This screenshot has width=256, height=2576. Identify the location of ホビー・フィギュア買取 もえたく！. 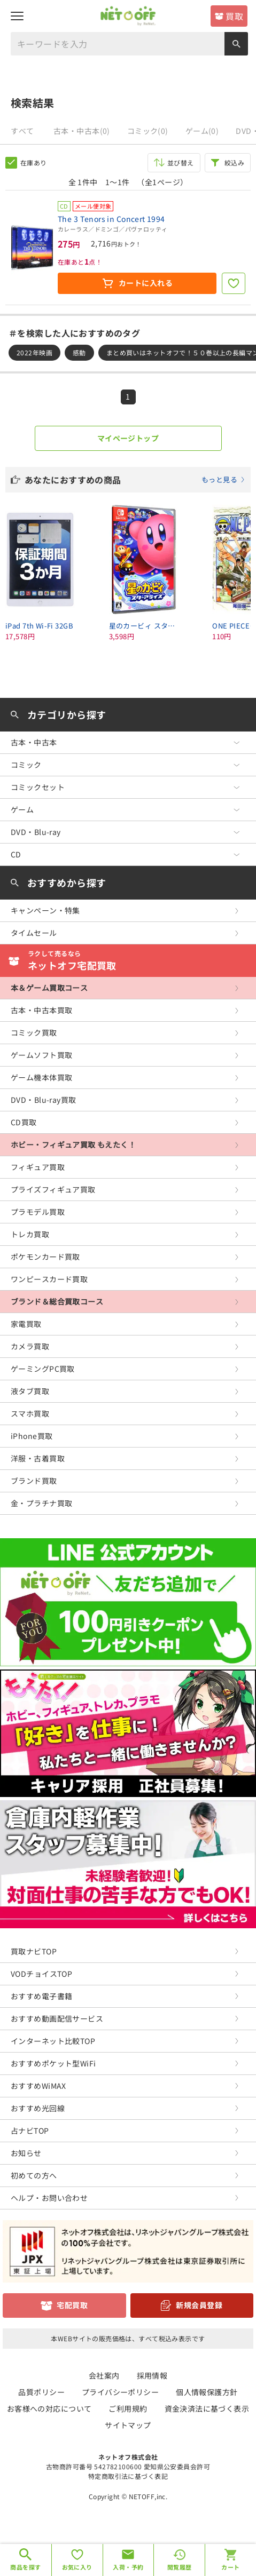
(73, 1144).